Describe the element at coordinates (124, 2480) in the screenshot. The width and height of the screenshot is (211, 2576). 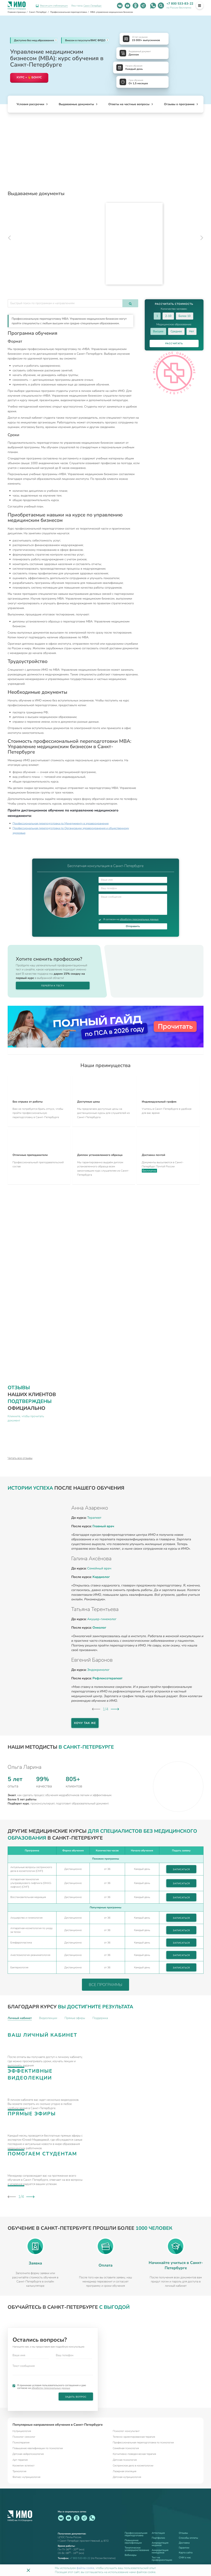
I see `Лазерная эпиляция` at that location.